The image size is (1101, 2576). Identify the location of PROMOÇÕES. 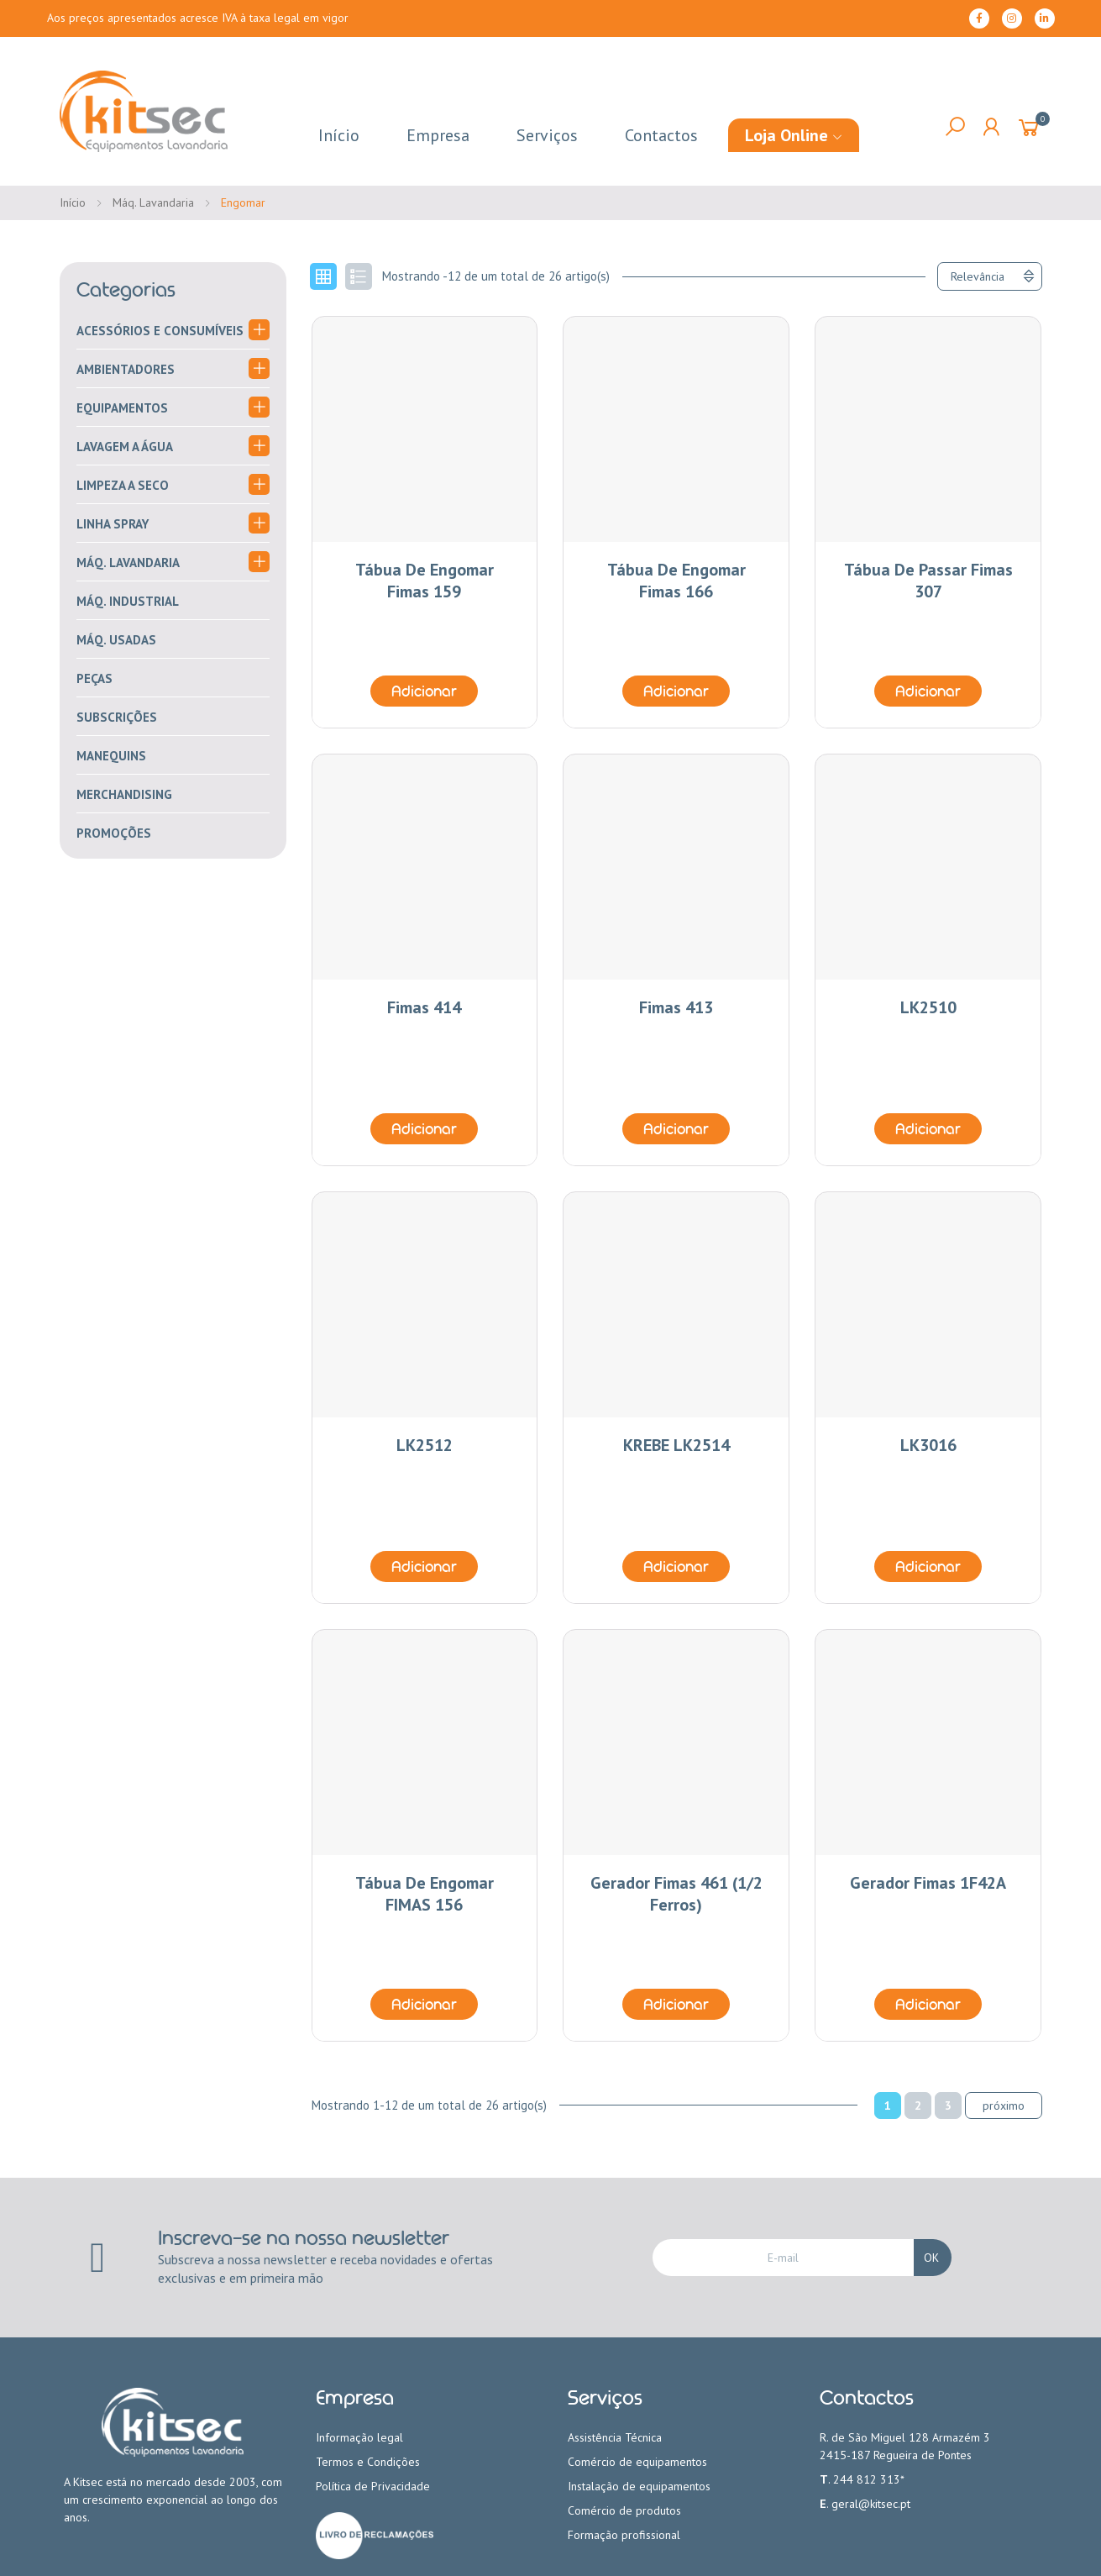
(113, 833).